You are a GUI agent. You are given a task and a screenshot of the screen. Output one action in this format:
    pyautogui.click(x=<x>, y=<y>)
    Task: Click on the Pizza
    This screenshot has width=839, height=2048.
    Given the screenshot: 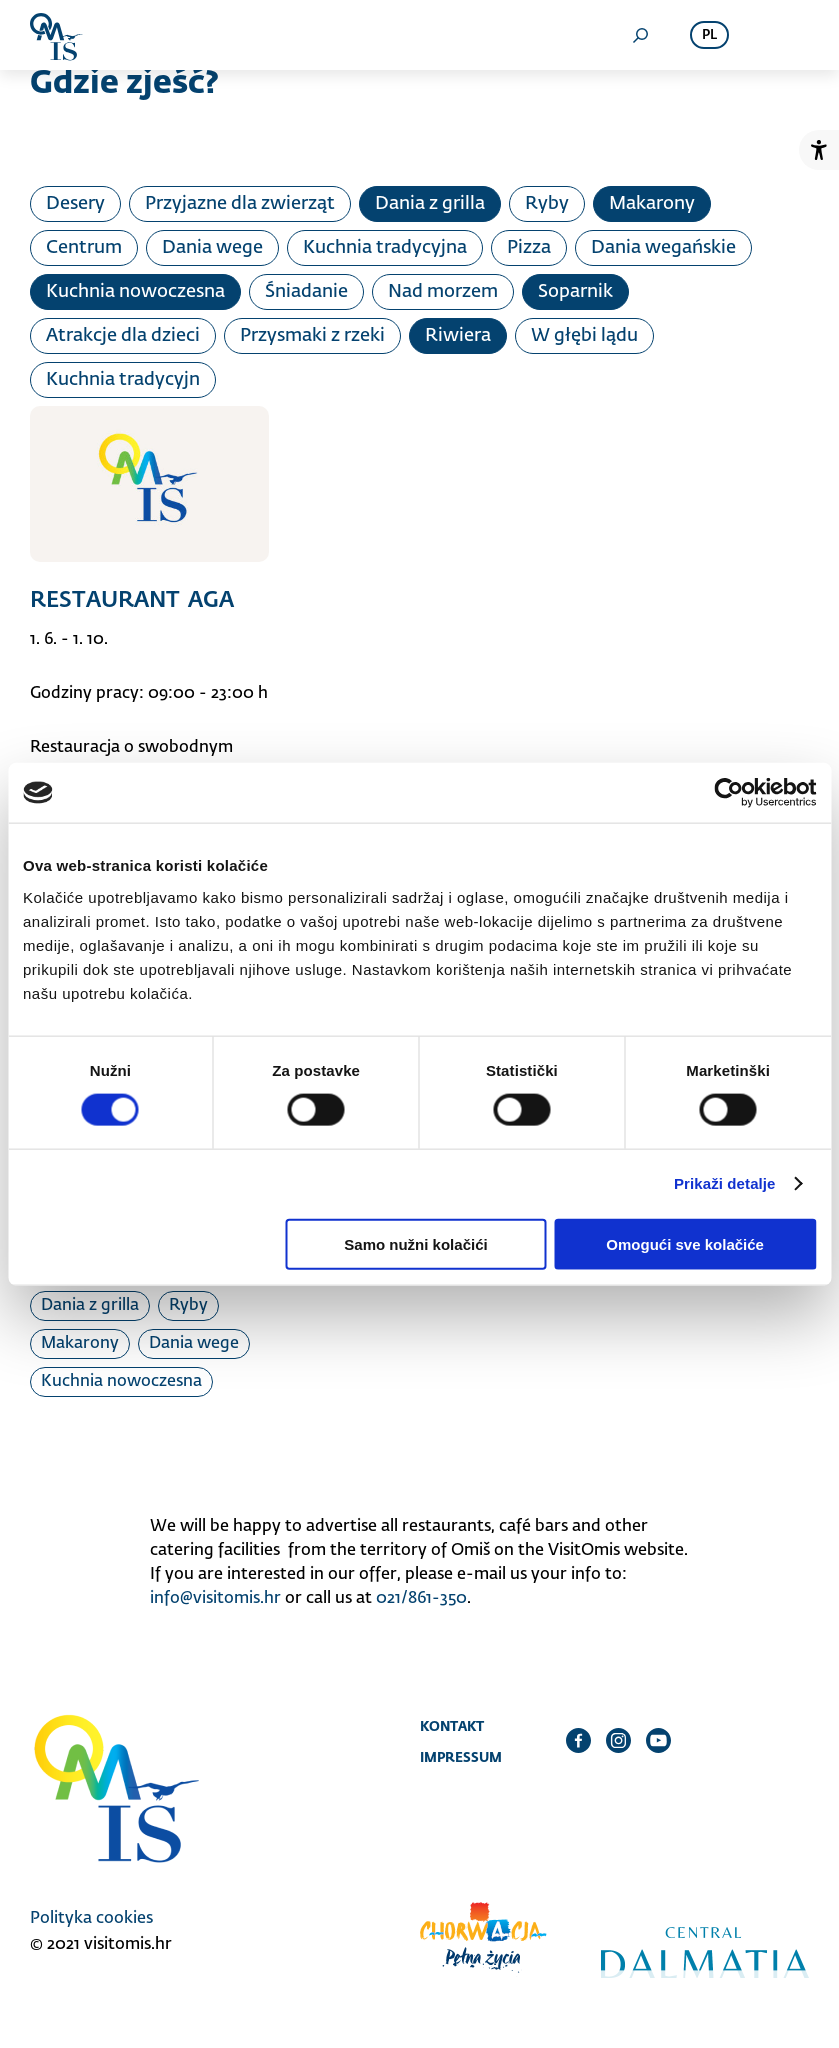 What is the action you would take?
    pyautogui.click(x=529, y=248)
    